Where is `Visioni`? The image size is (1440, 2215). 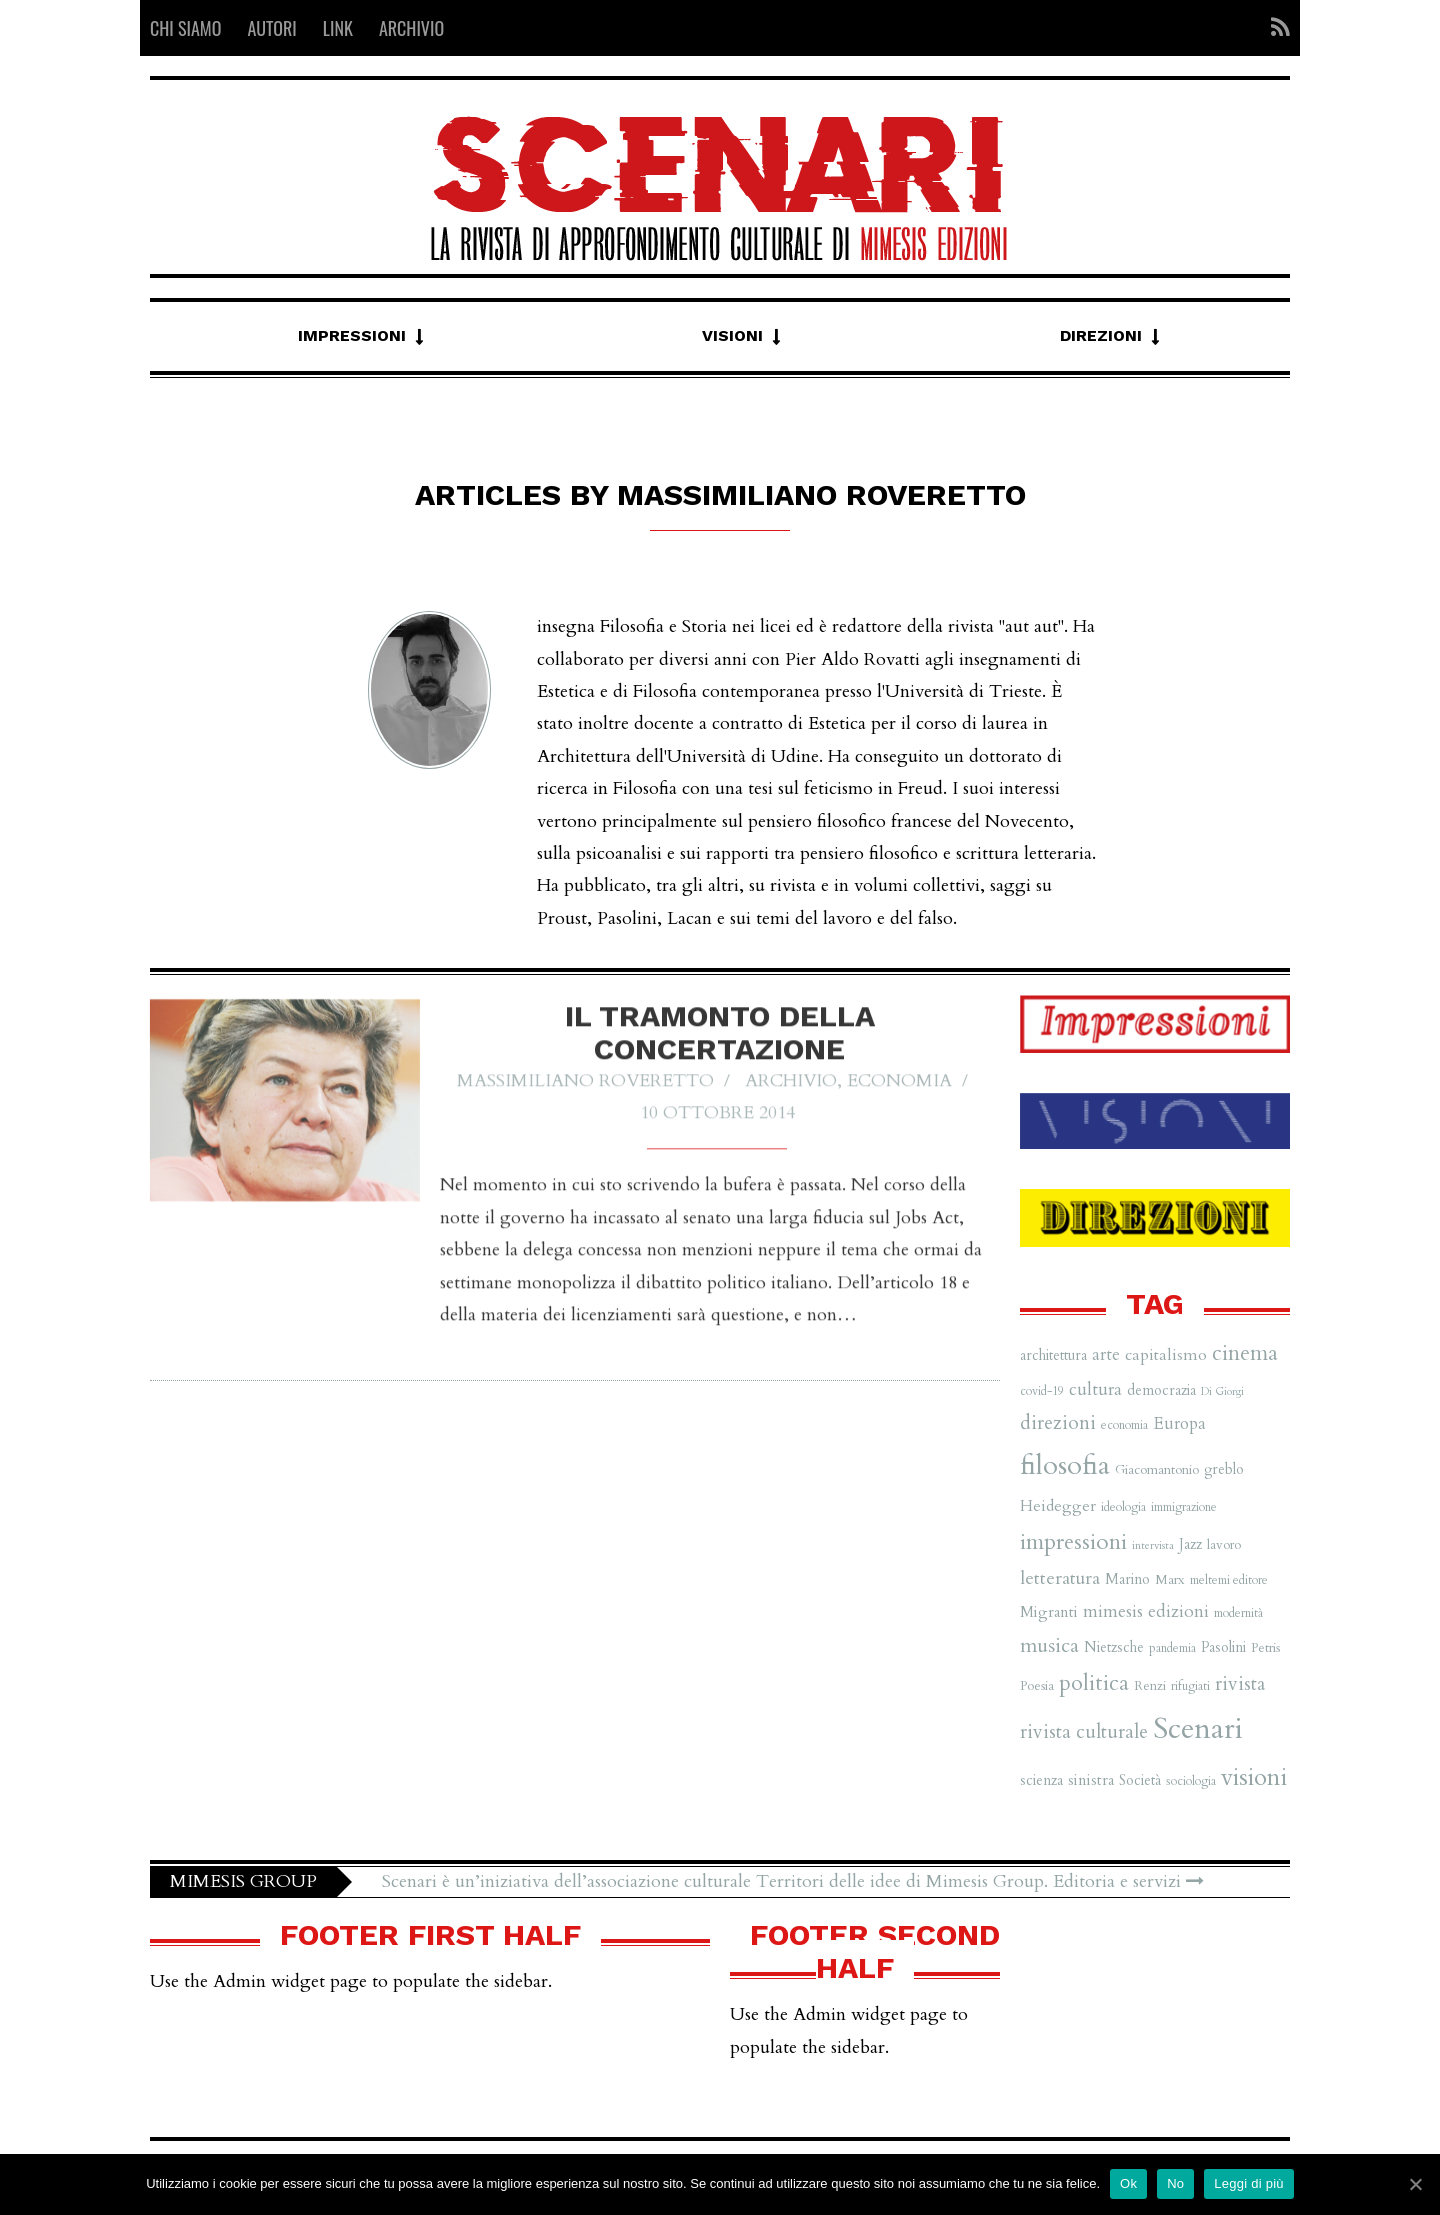 Visioni is located at coordinates (732, 335).